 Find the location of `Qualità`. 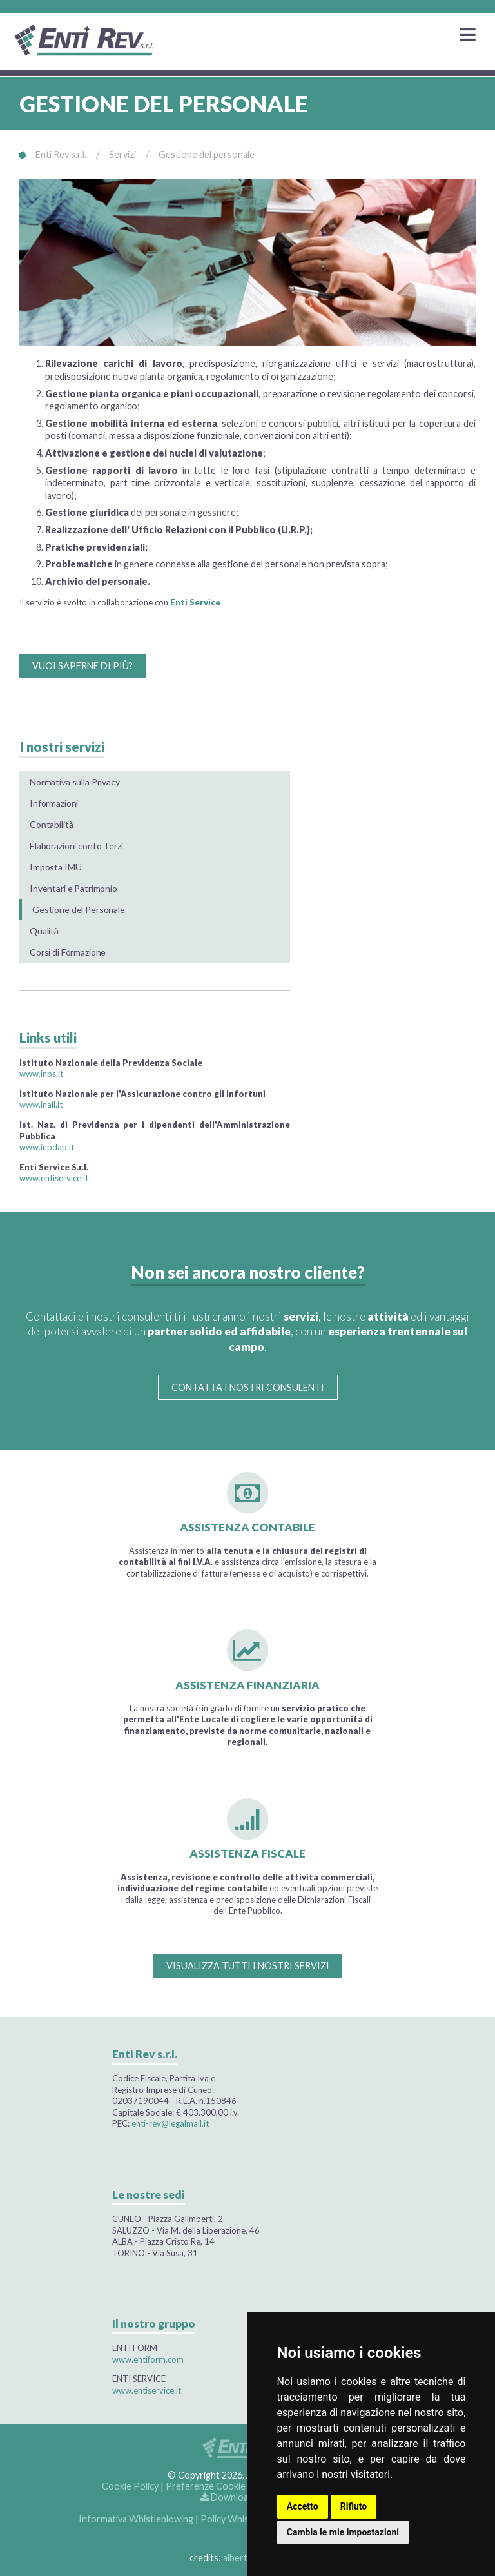

Qualità is located at coordinates (44, 930).